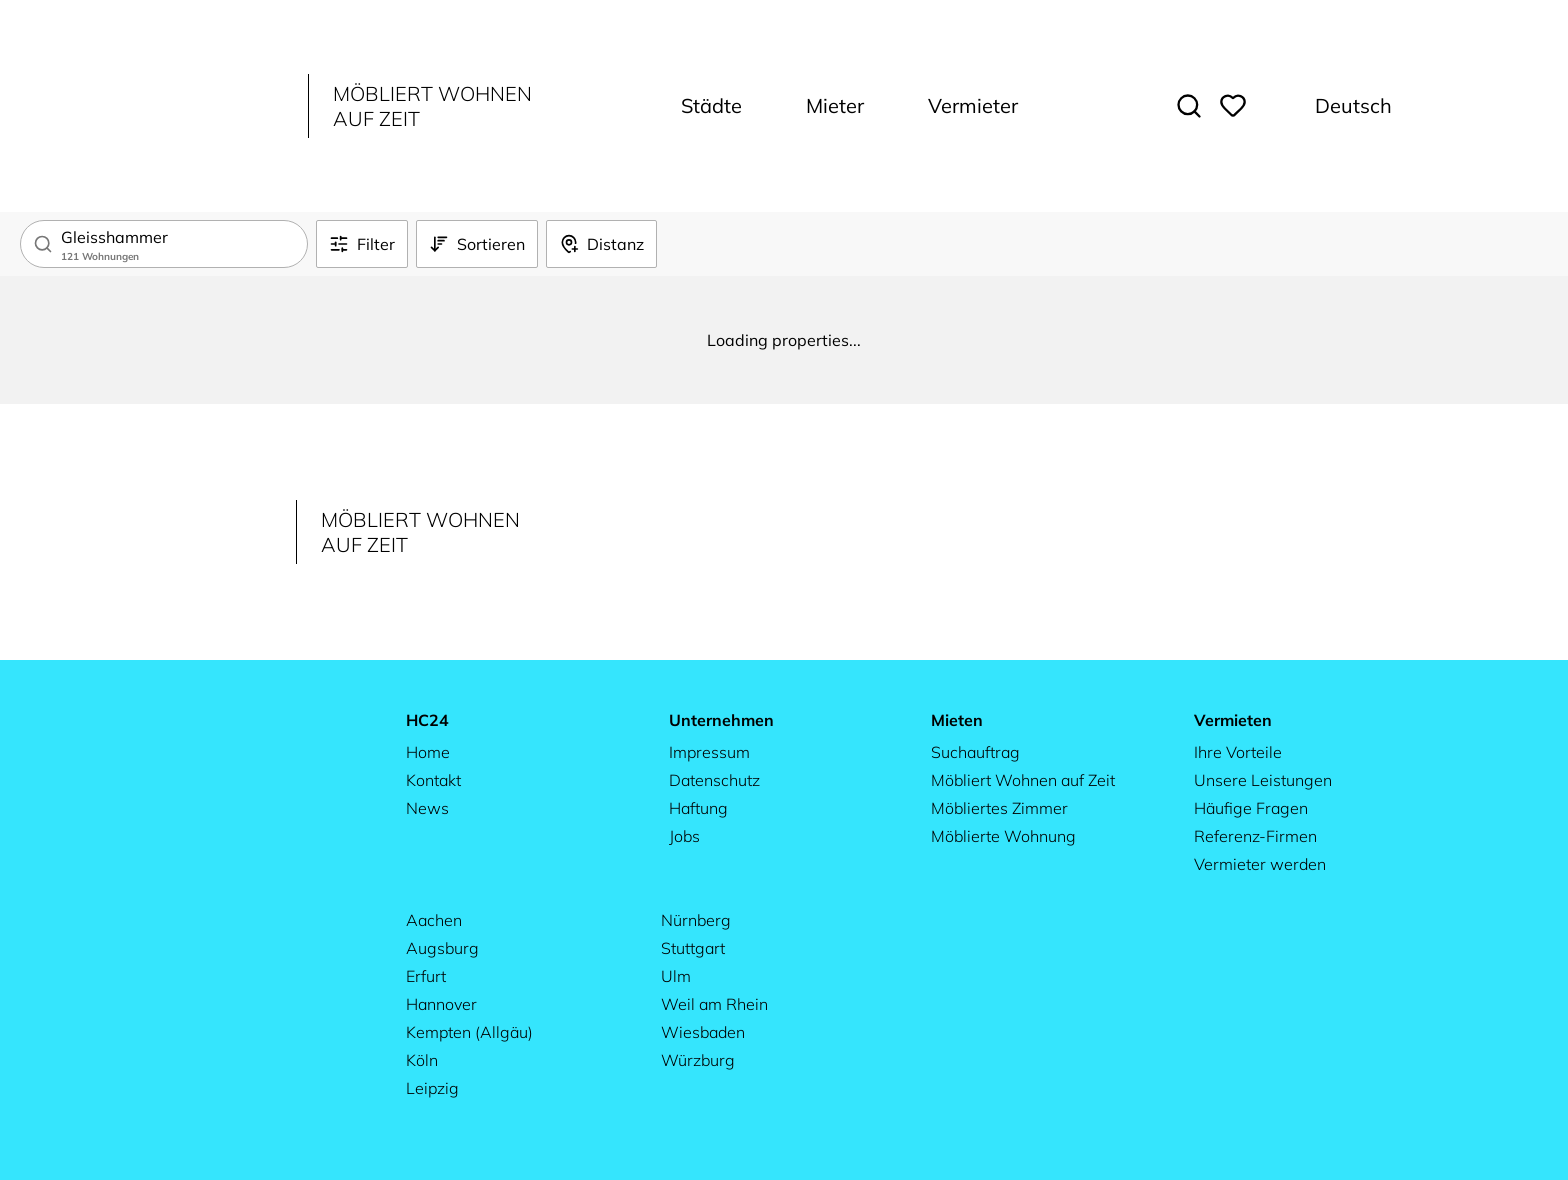 This screenshot has height=1180, width=1568. I want to click on Stuttgart, so click(693, 948).